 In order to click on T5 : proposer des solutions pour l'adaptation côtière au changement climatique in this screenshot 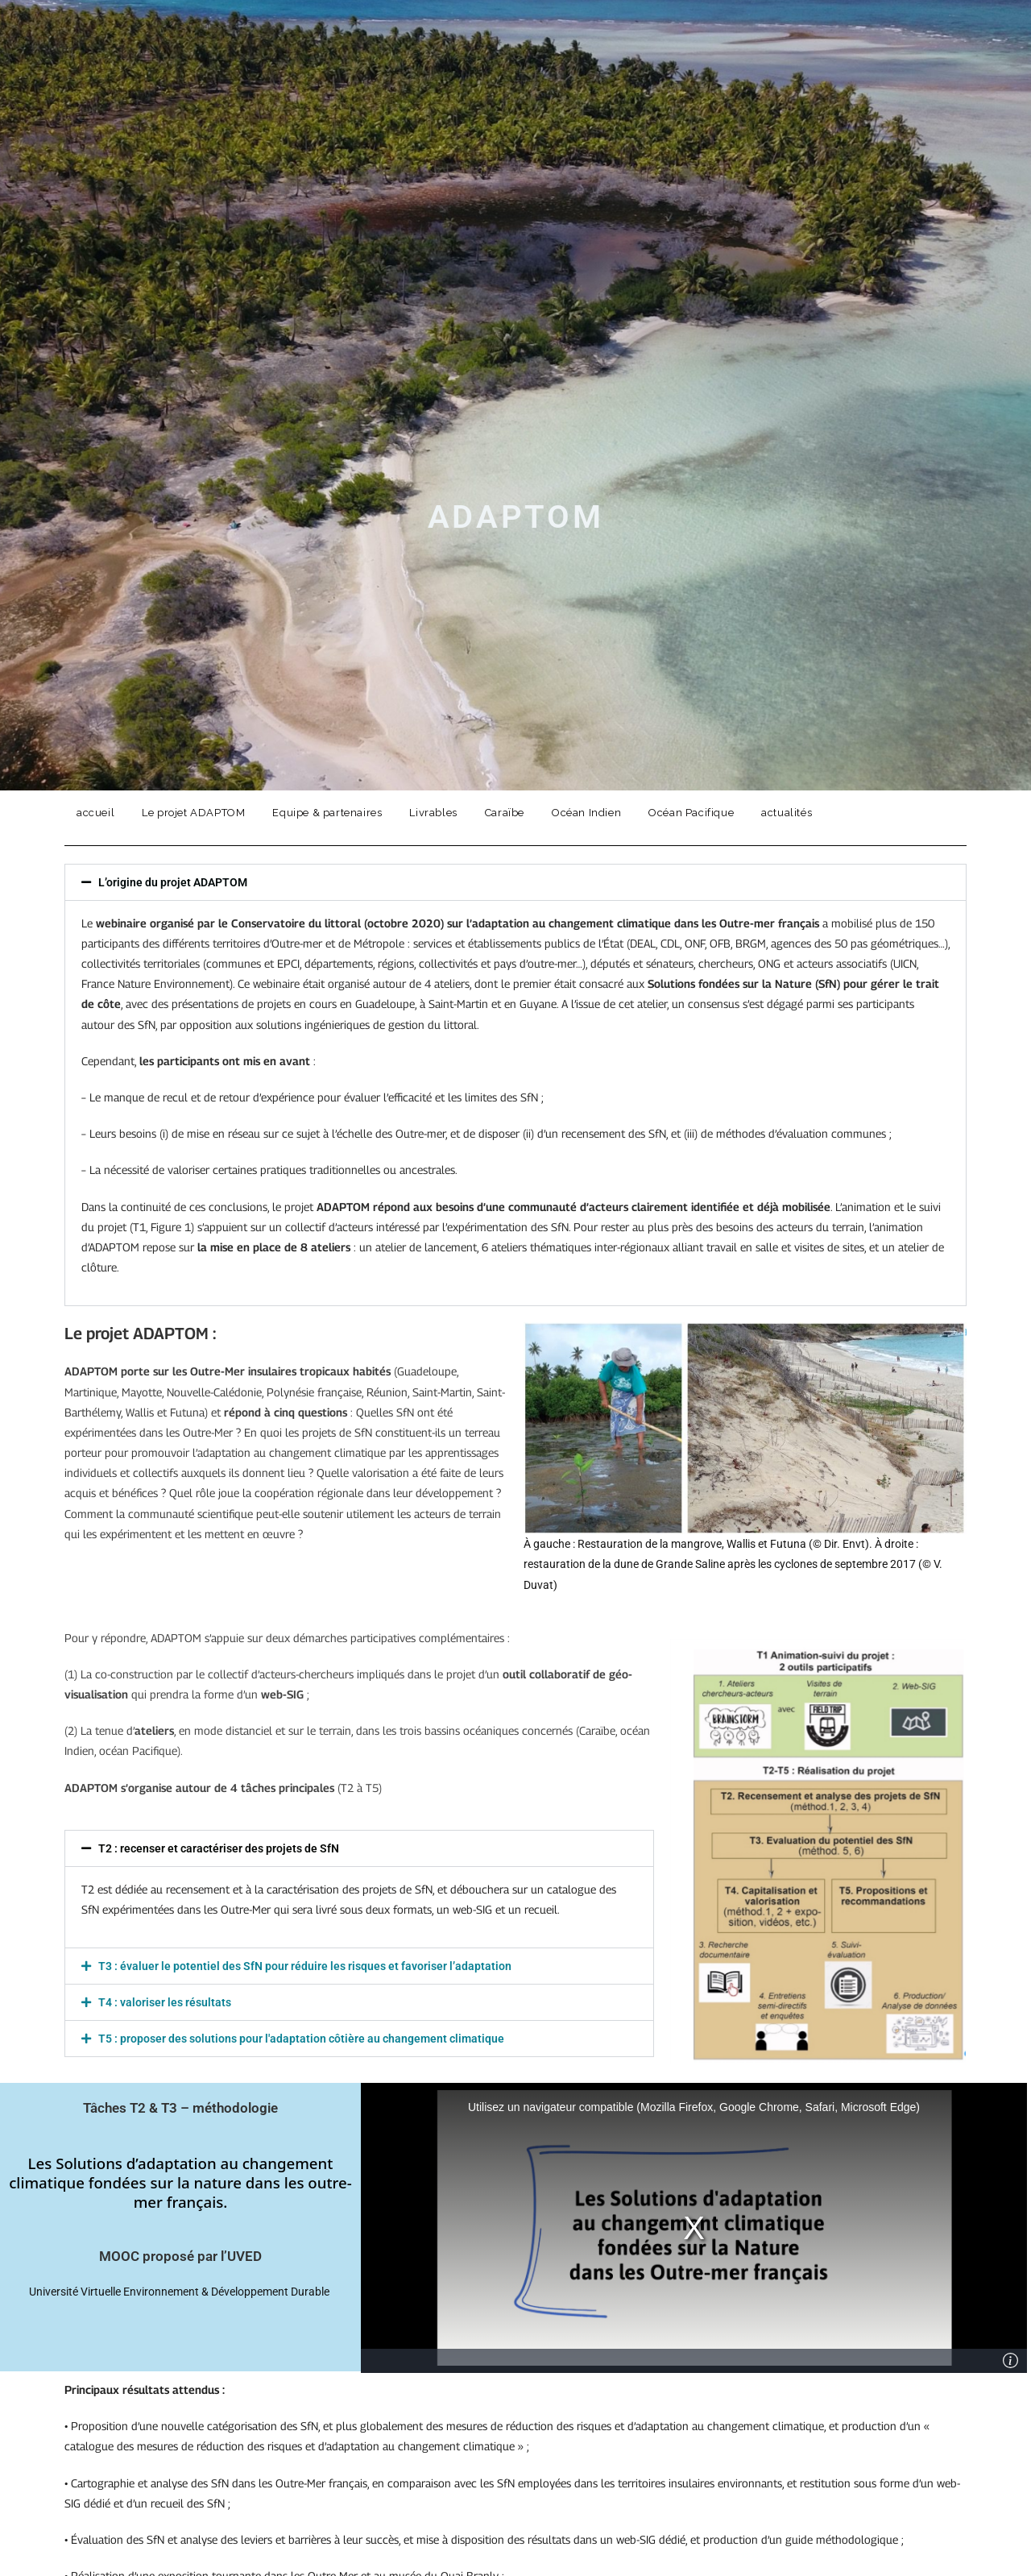, I will do `click(301, 2038)`.